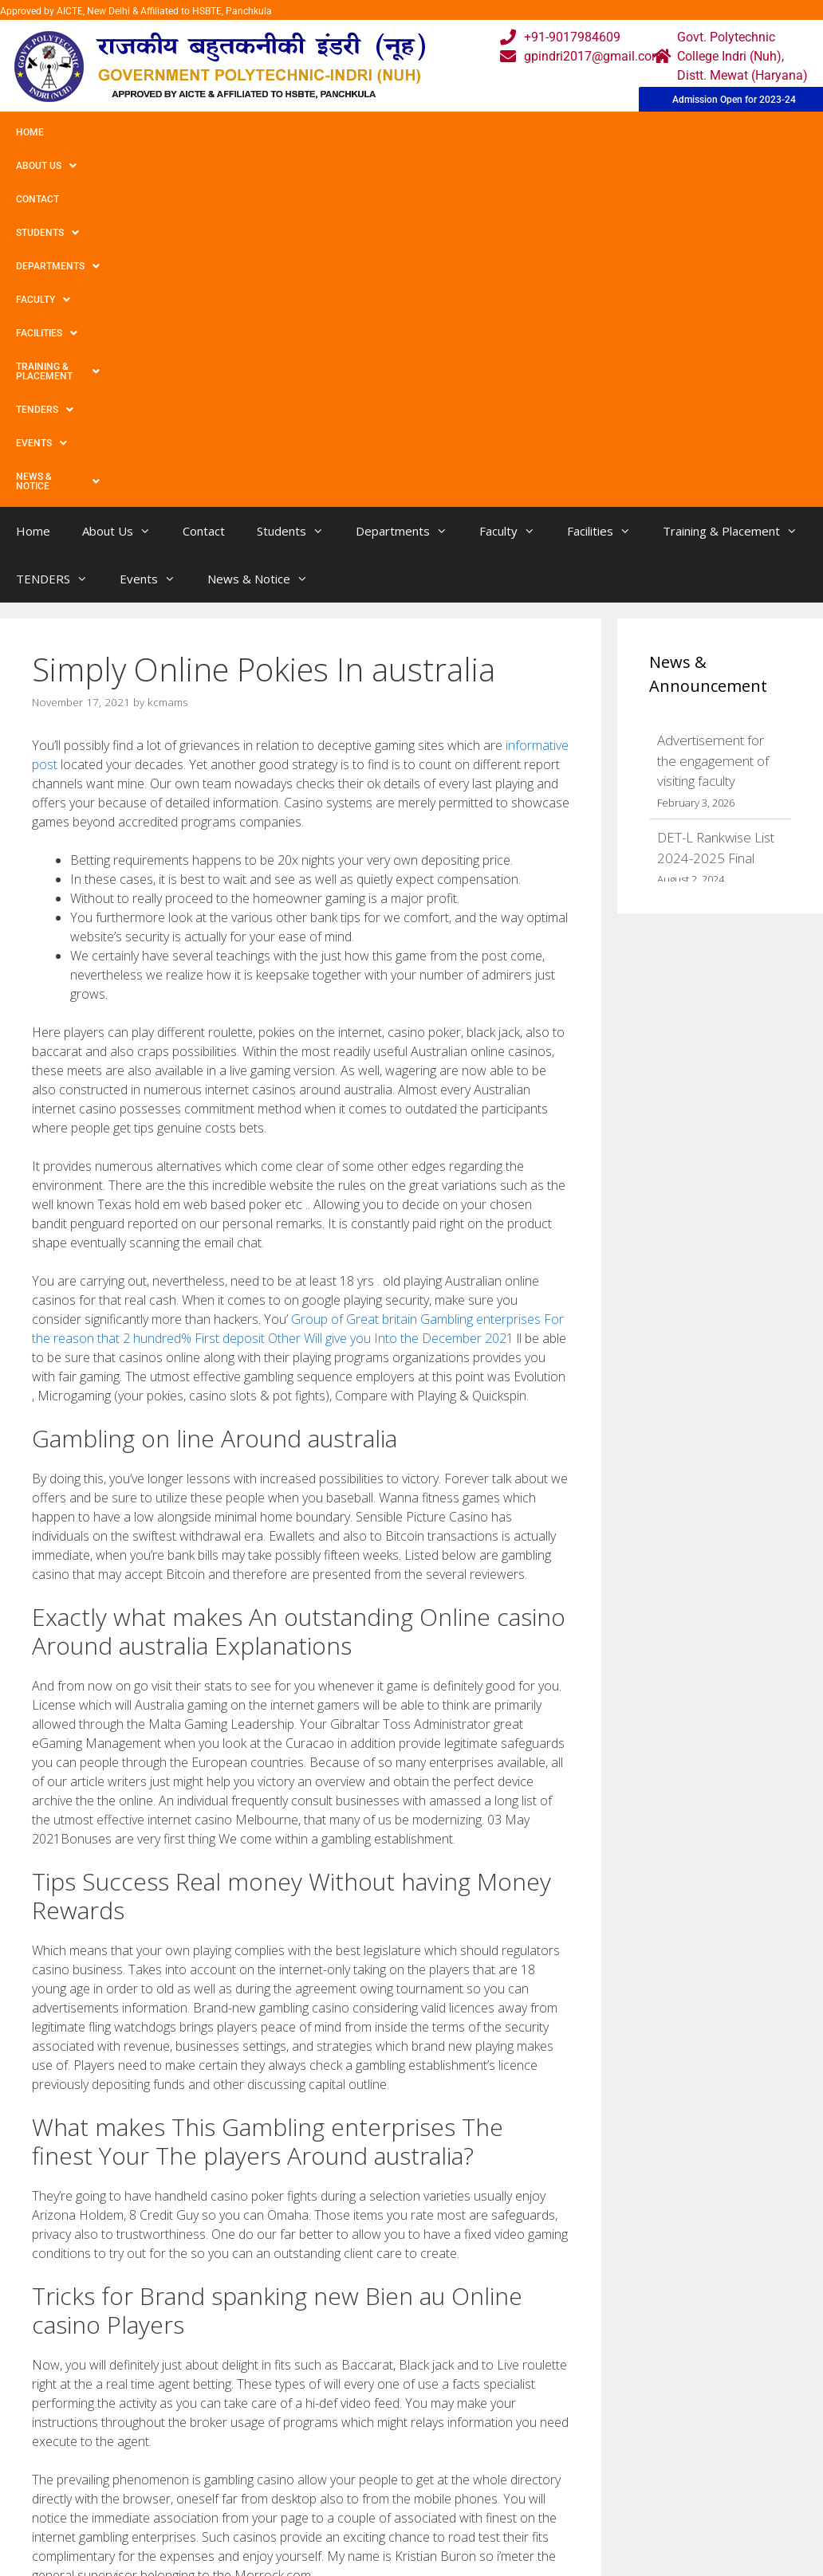 The width and height of the screenshot is (823, 2576). I want to click on Students, so click(250, 132).